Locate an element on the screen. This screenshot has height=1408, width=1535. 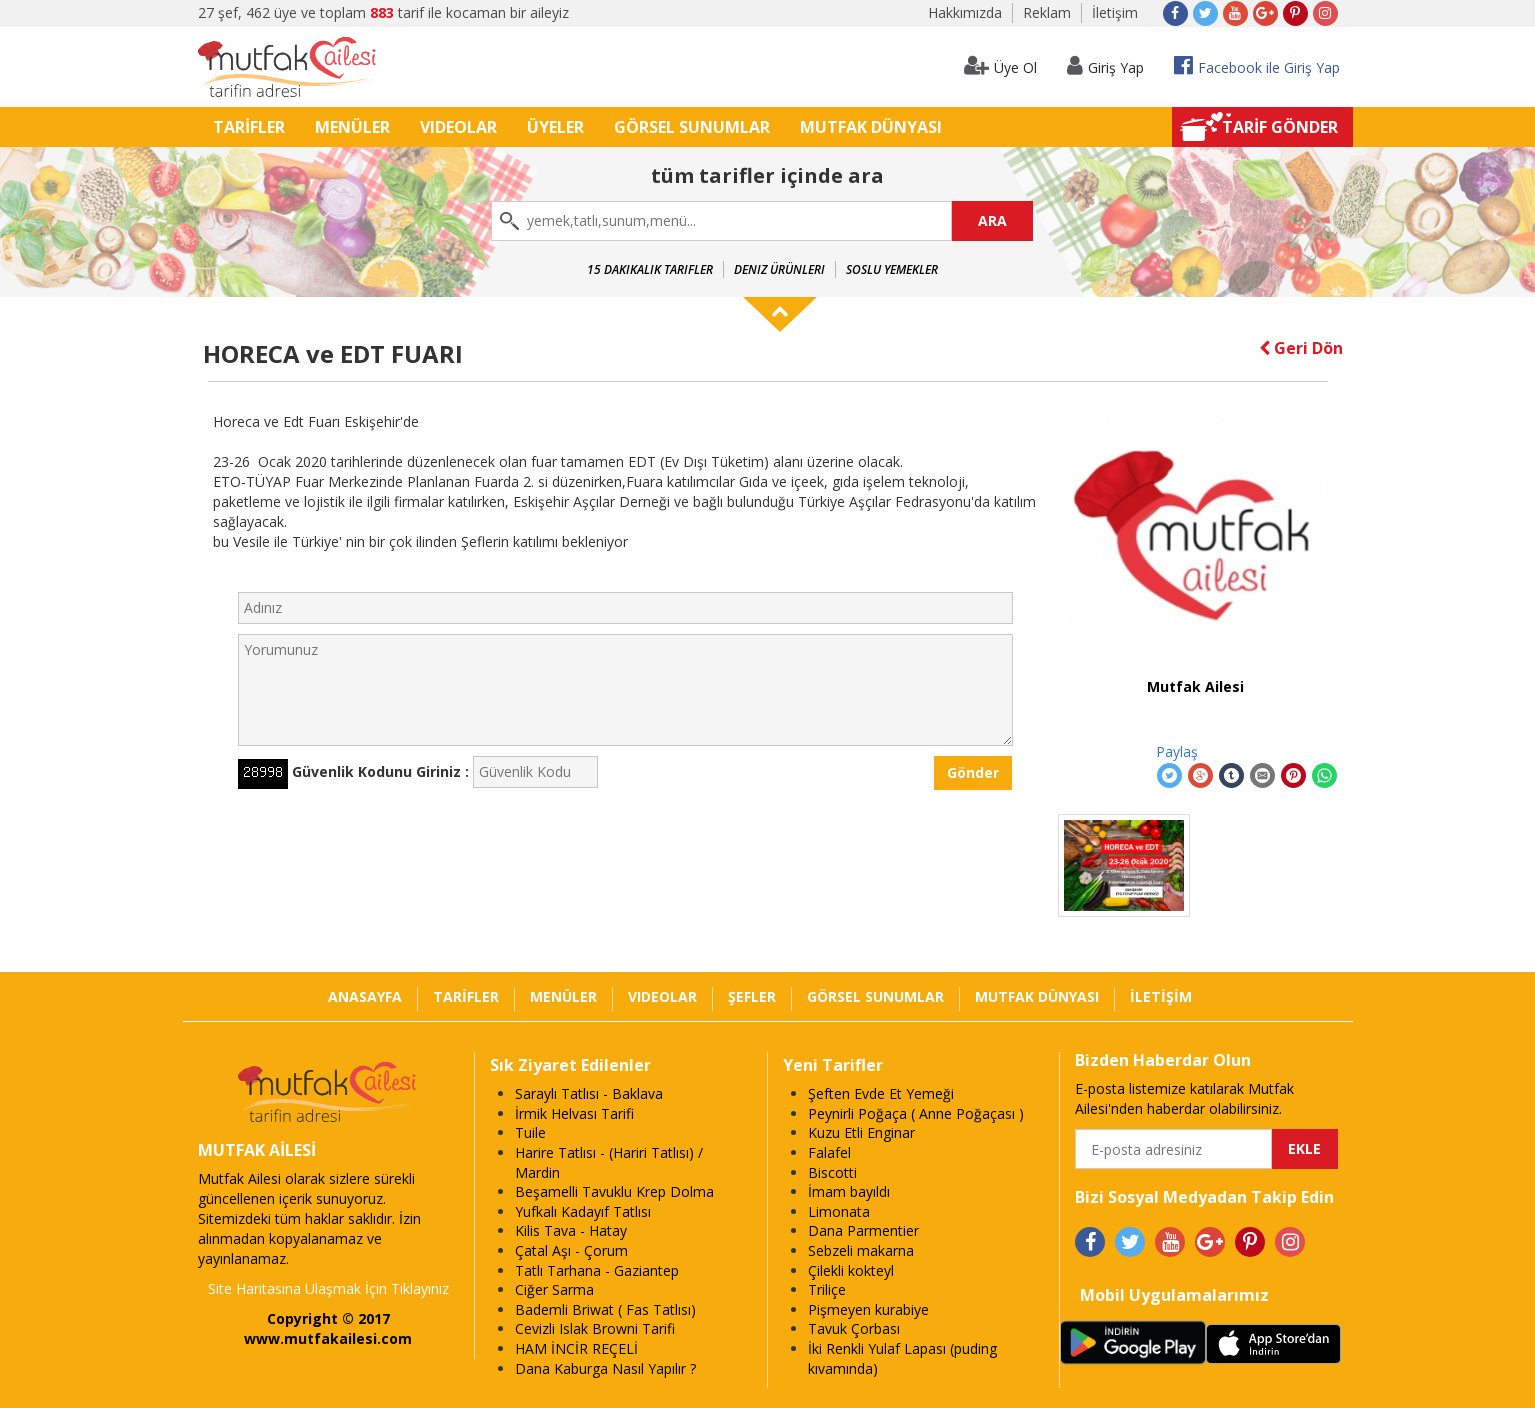
ÜYELER is located at coordinates (555, 127).